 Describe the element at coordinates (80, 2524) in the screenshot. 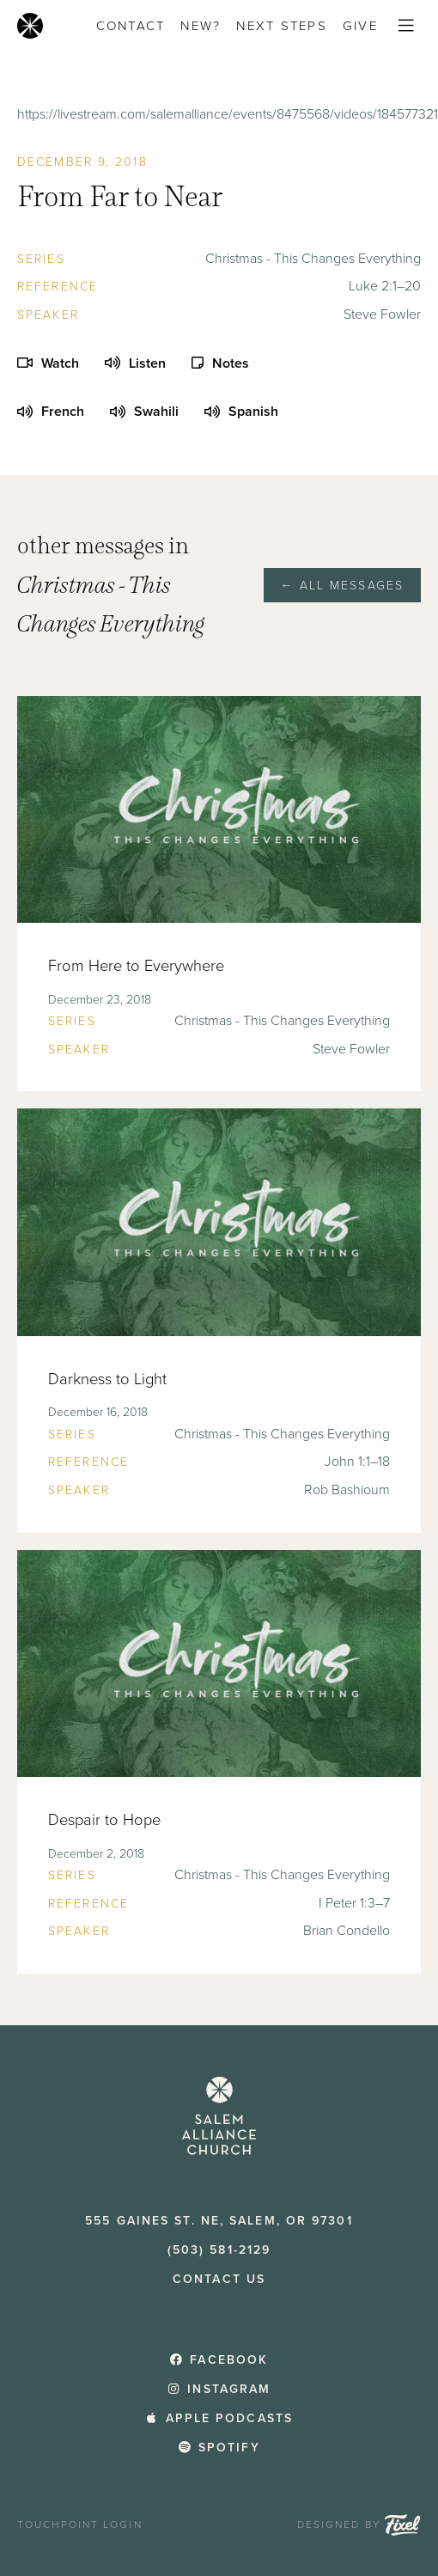

I see `TouchPoint Login` at that location.